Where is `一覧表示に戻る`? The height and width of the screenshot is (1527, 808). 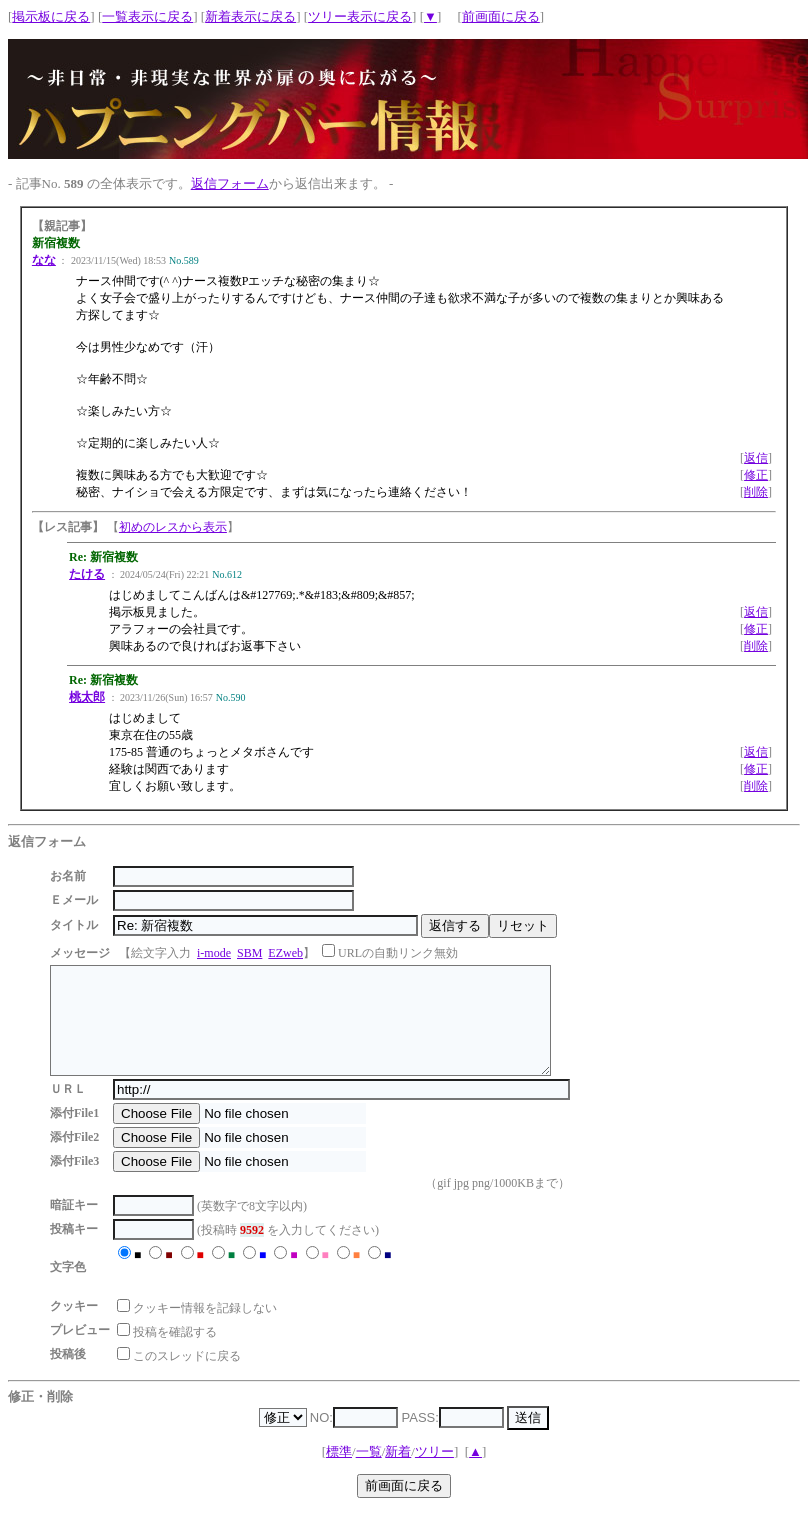 一覧表示に戻る is located at coordinates (147, 16).